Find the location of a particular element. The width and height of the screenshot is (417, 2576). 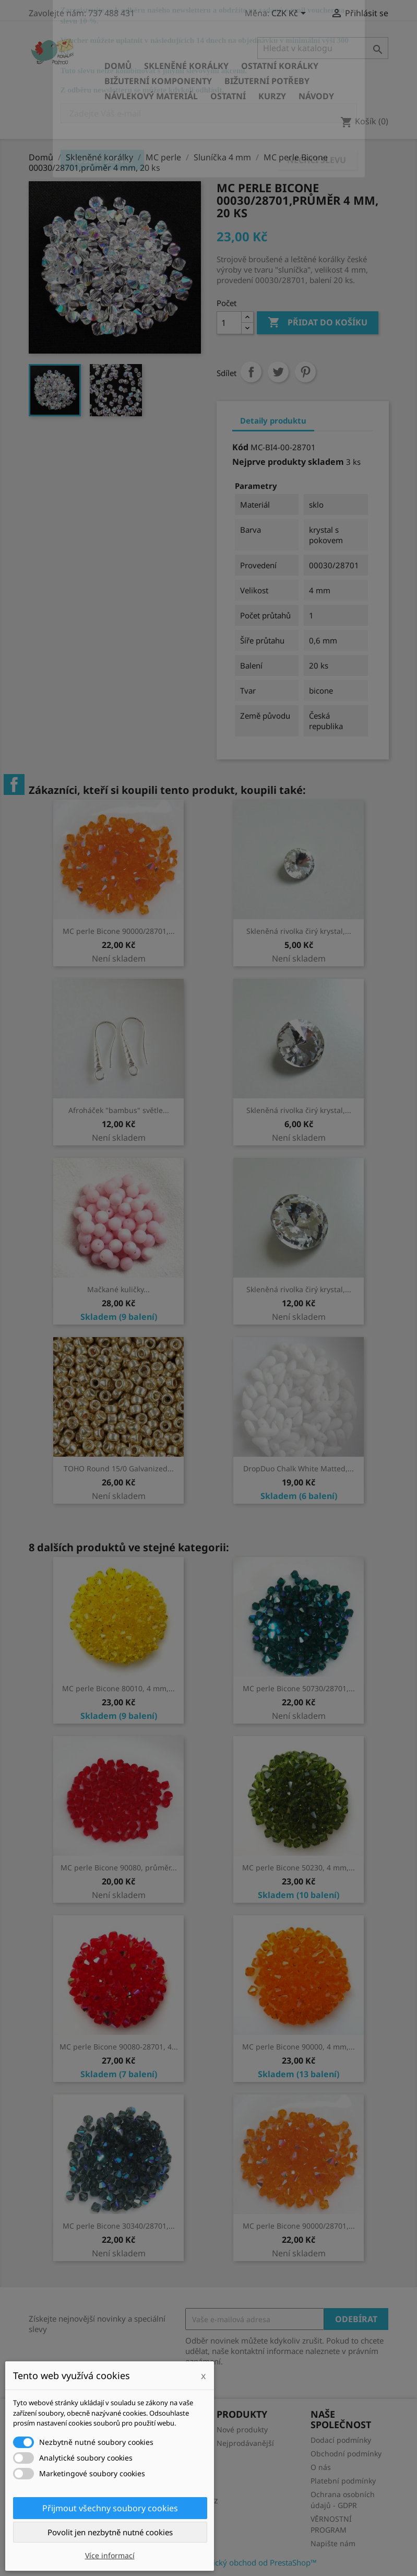

Dodací podmínky is located at coordinates (341, 2440).